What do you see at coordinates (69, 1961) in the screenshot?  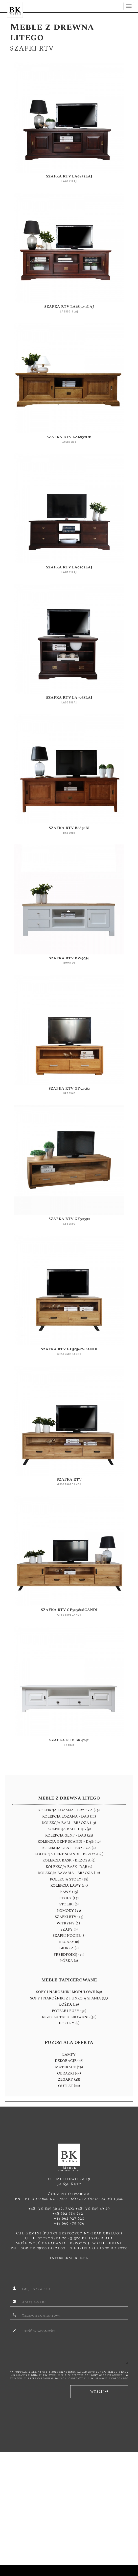 I see `ŁÓŻKA (2)` at bounding box center [69, 1961].